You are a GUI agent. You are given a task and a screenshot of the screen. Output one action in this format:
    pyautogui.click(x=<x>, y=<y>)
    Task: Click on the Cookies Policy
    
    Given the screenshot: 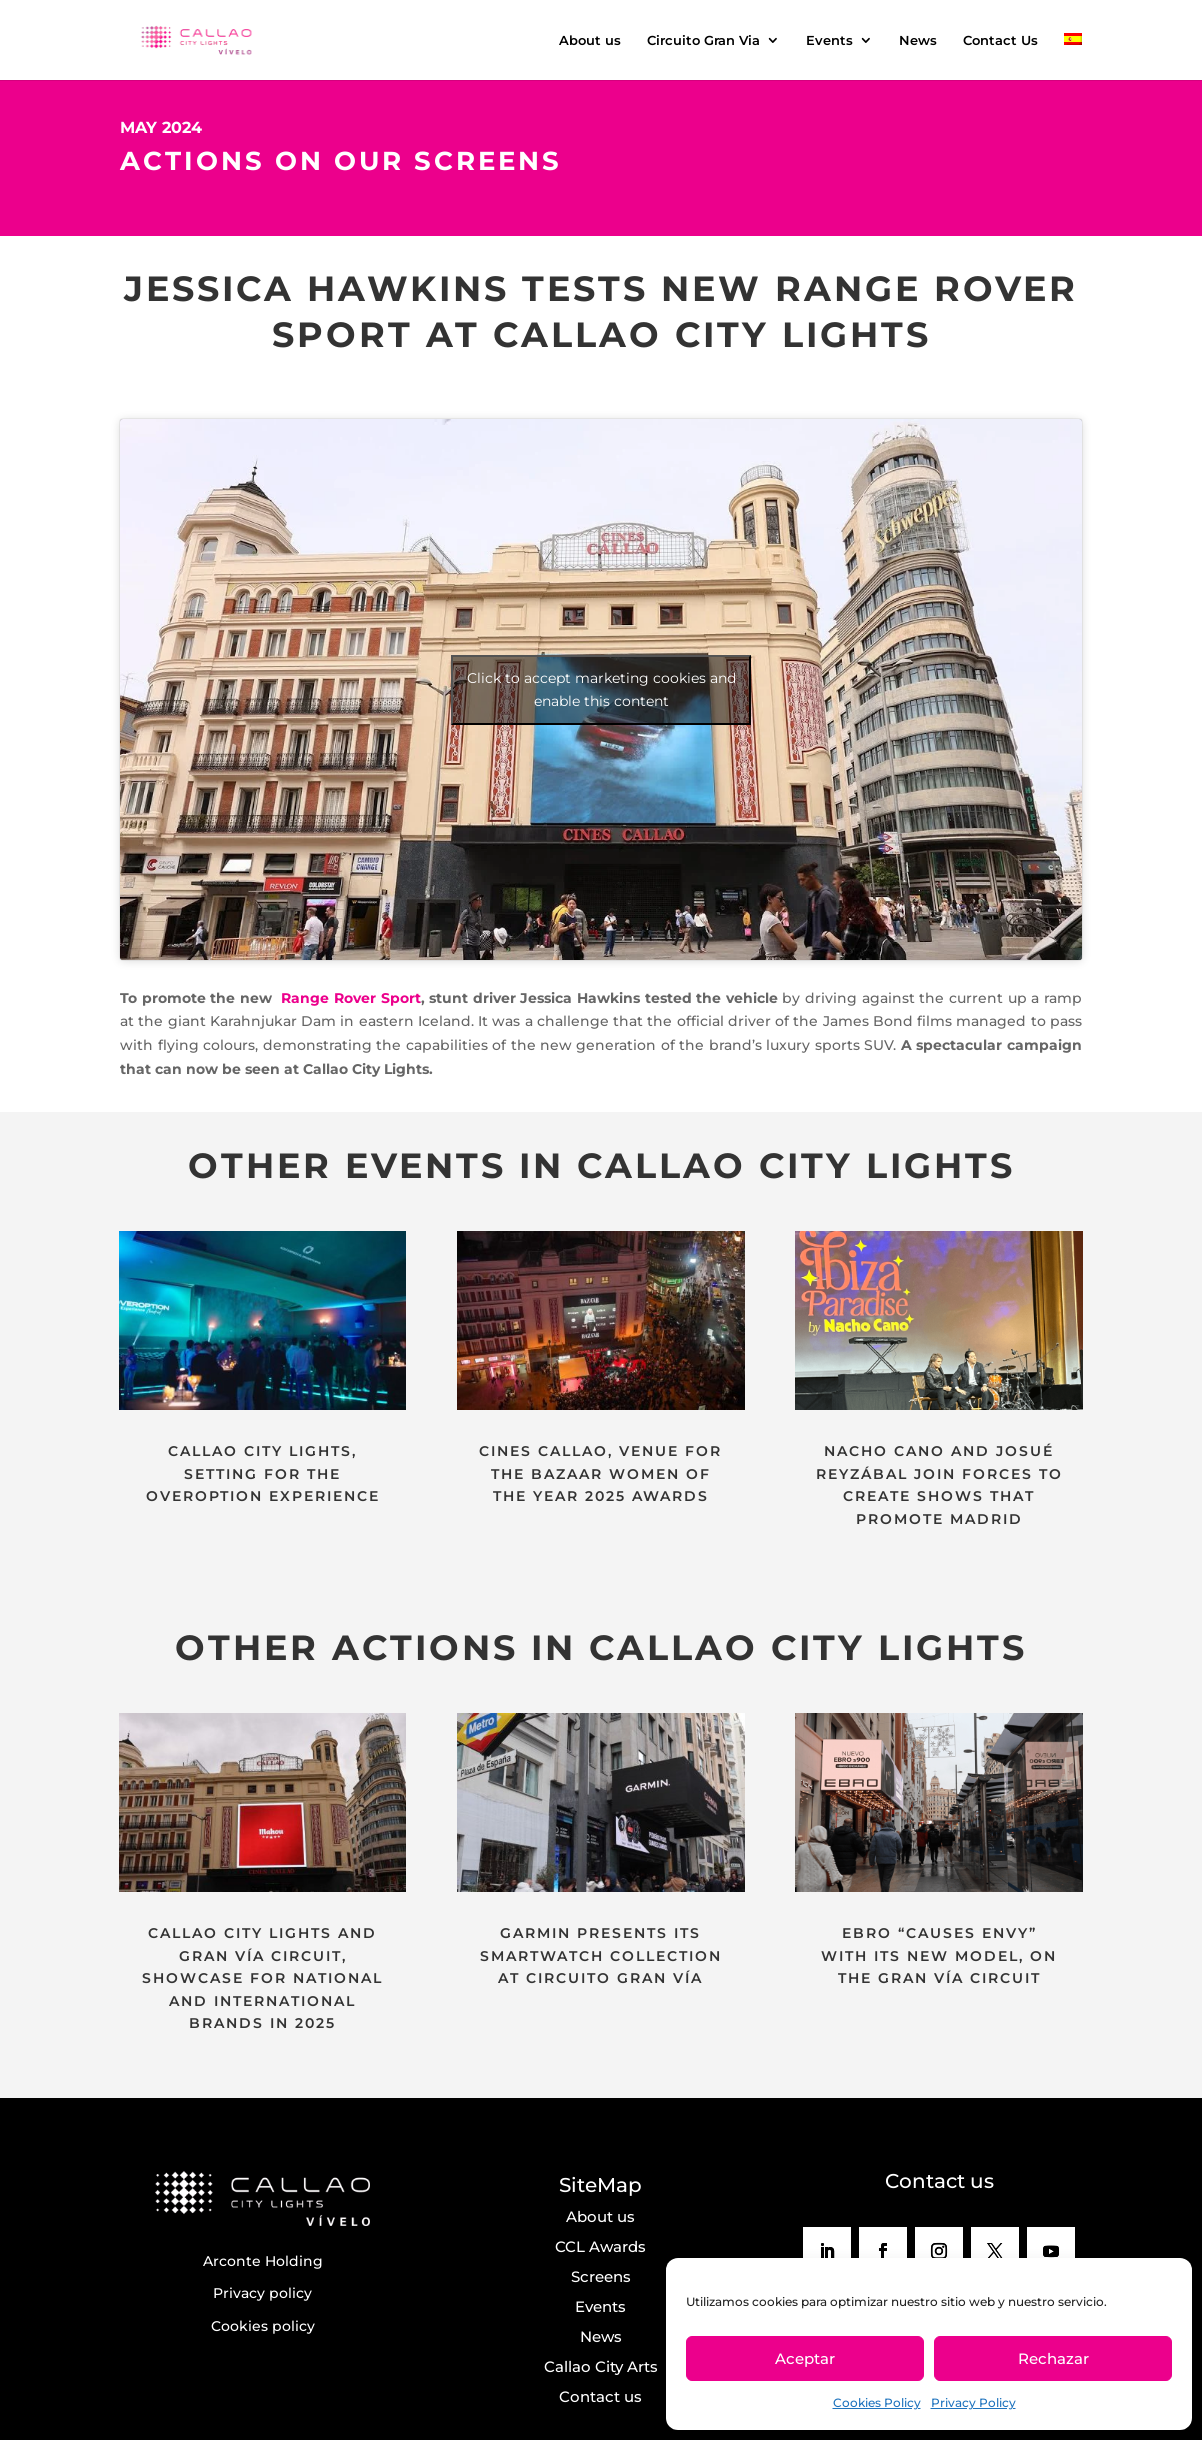 What is the action you would take?
    pyautogui.click(x=877, y=2402)
    